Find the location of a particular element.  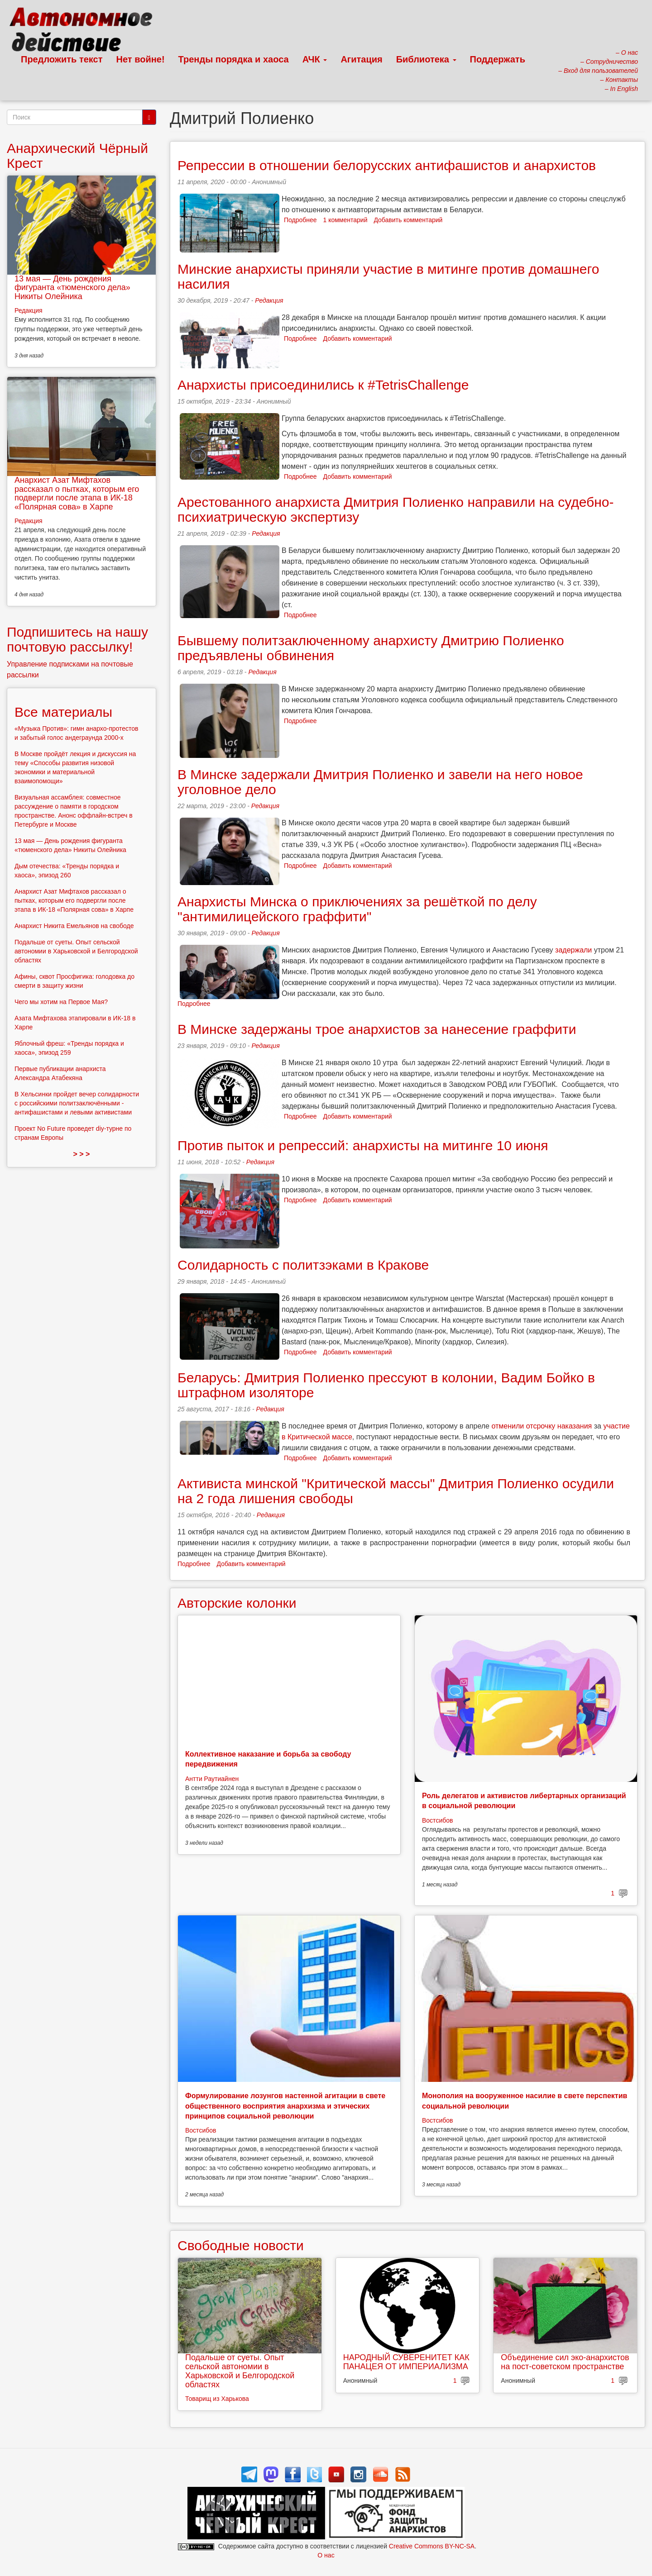

Антти Раутиайнен is located at coordinates (212, 1778).